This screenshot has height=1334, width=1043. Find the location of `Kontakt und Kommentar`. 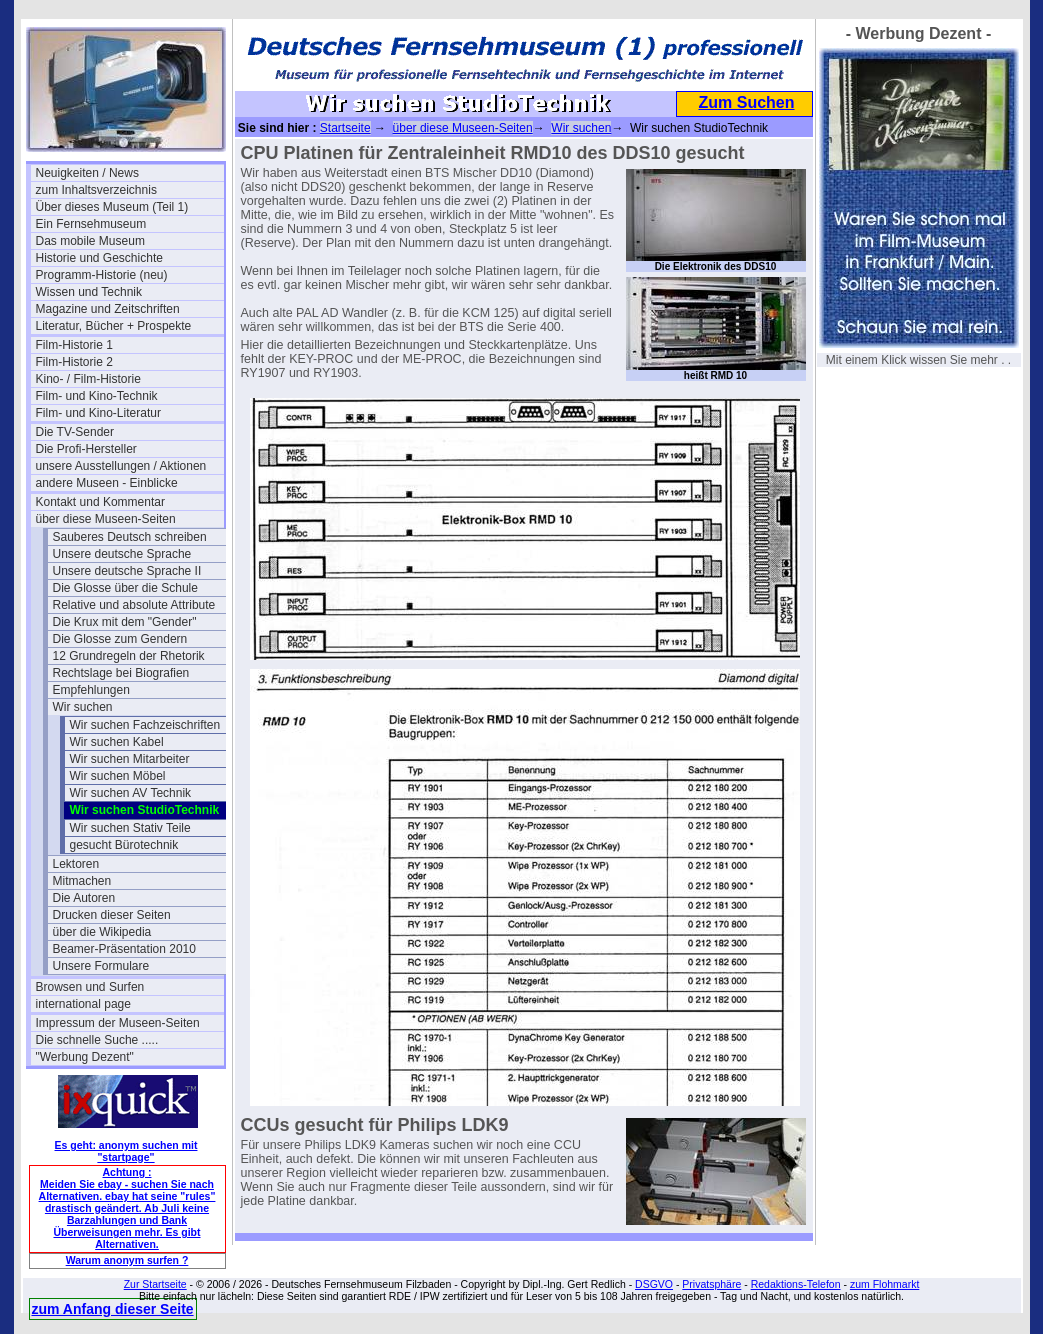

Kontakt und Kommentar is located at coordinates (100, 502).